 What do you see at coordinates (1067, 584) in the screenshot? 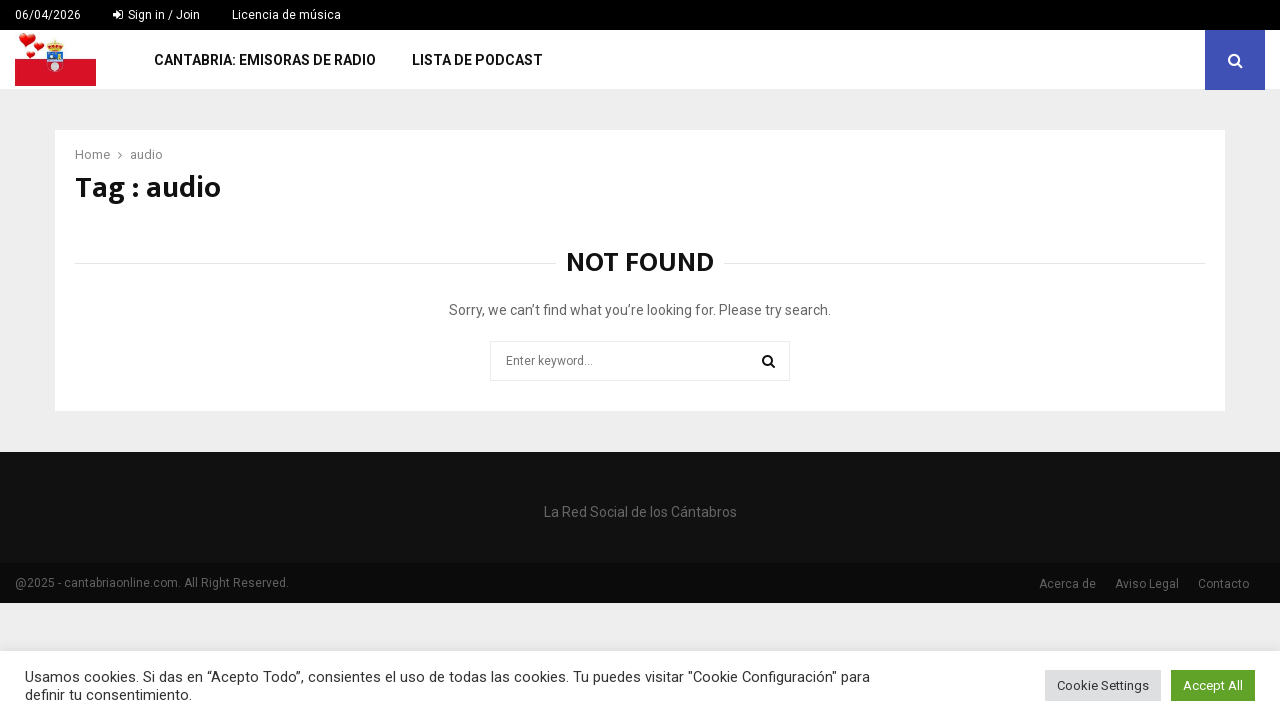
I see `Acerca de` at bounding box center [1067, 584].